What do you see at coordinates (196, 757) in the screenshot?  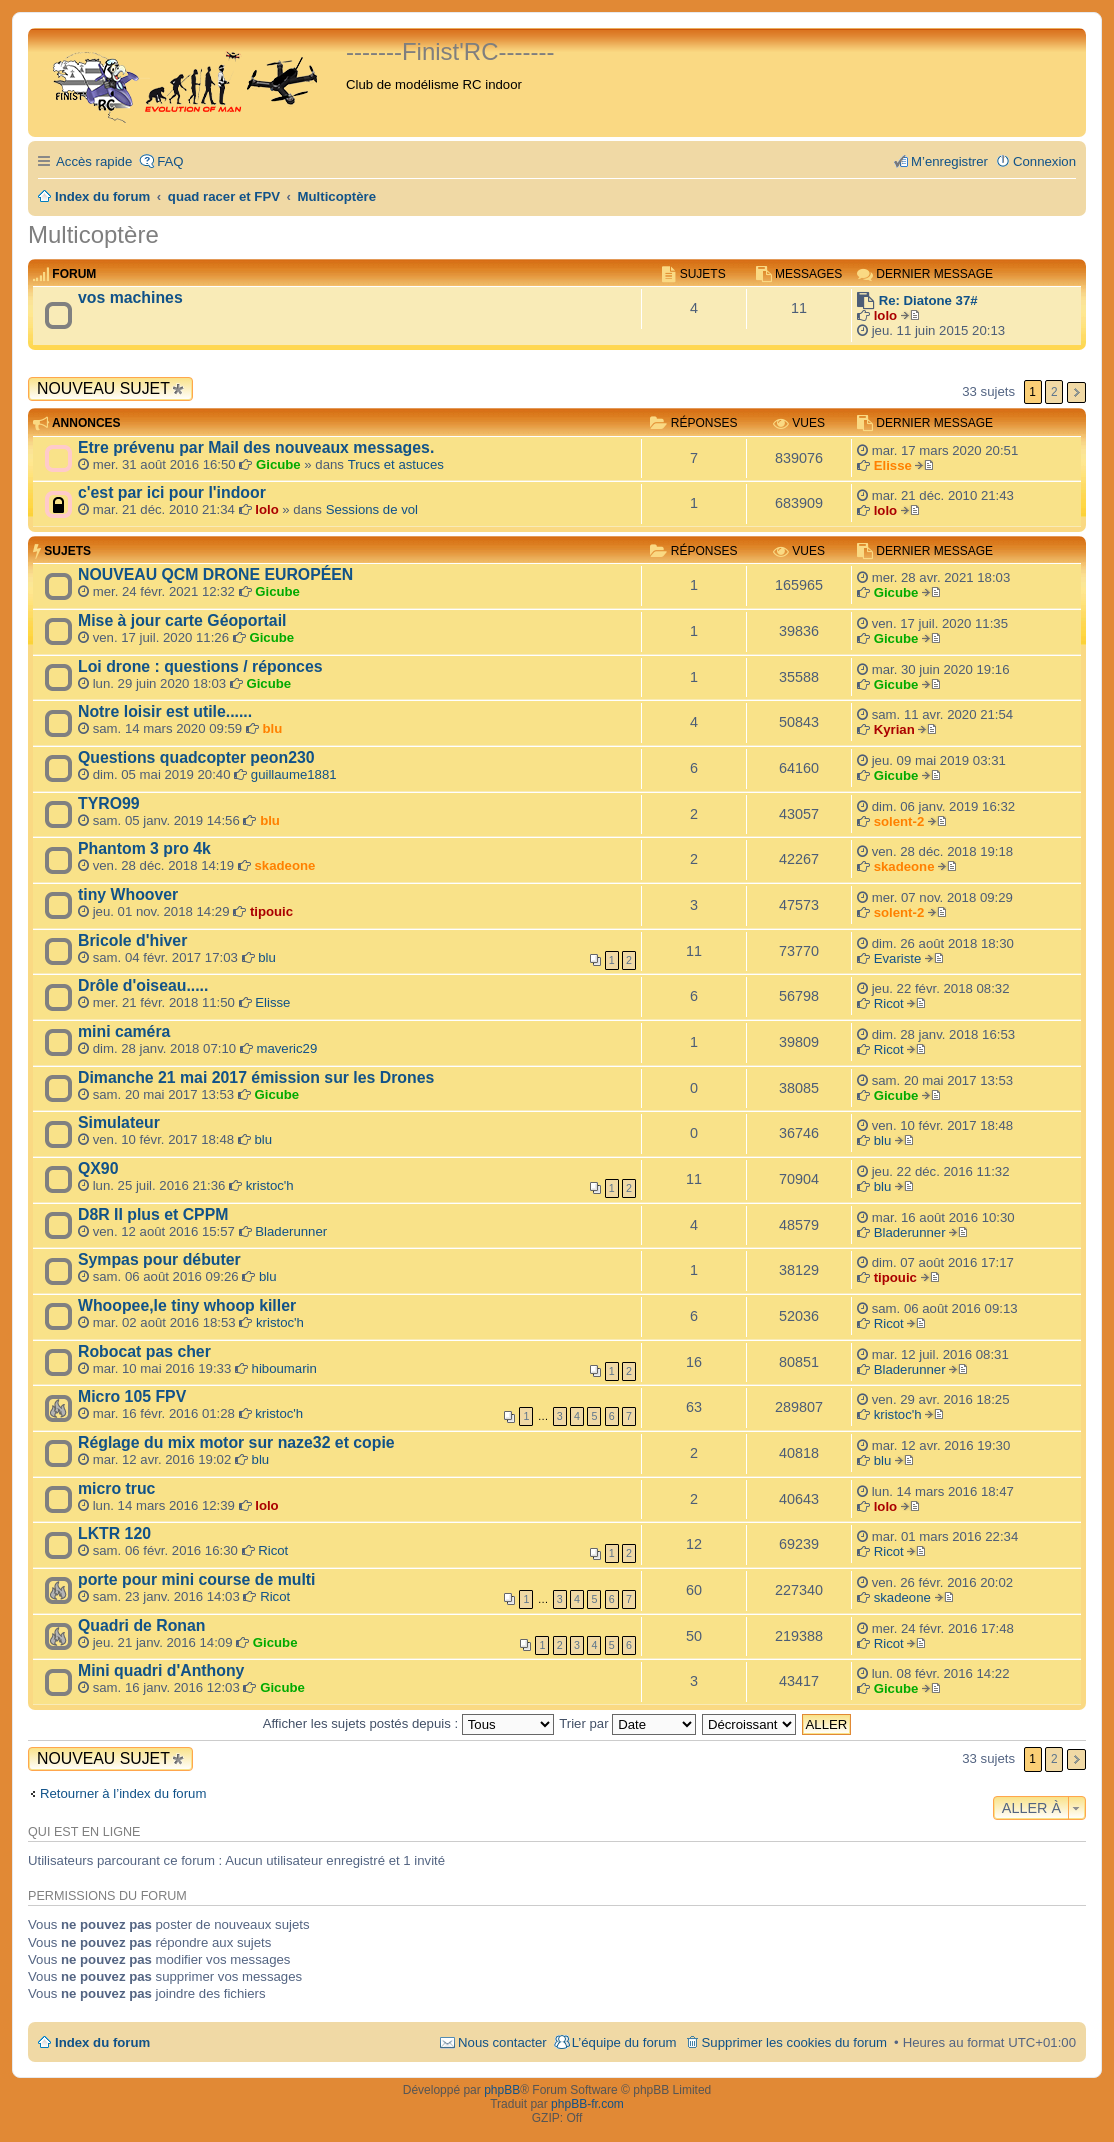 I see `Questions quadcopter peon230` at bounding box center [196, 757].